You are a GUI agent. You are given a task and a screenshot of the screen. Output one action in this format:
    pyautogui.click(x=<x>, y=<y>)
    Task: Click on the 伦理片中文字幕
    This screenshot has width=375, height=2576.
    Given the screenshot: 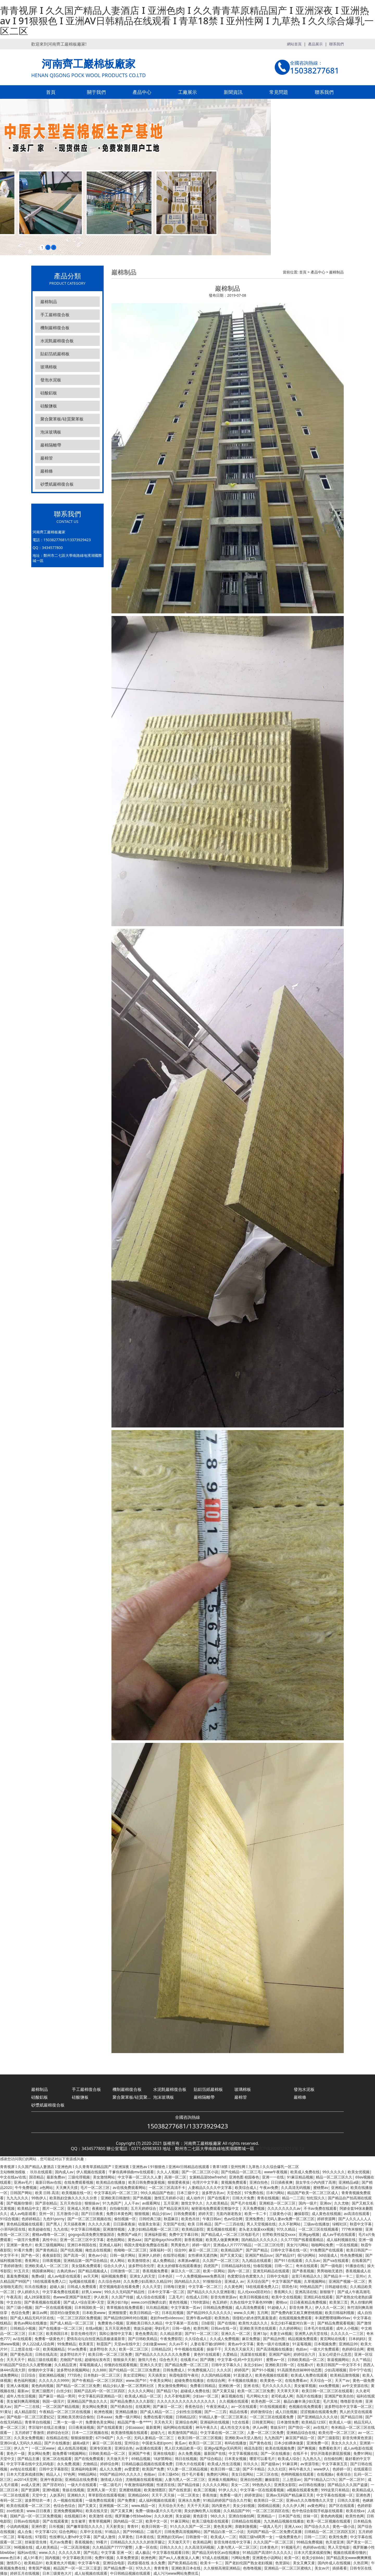 What is the action you would take?
    pyautogui.click(x=205, y=2182)
    